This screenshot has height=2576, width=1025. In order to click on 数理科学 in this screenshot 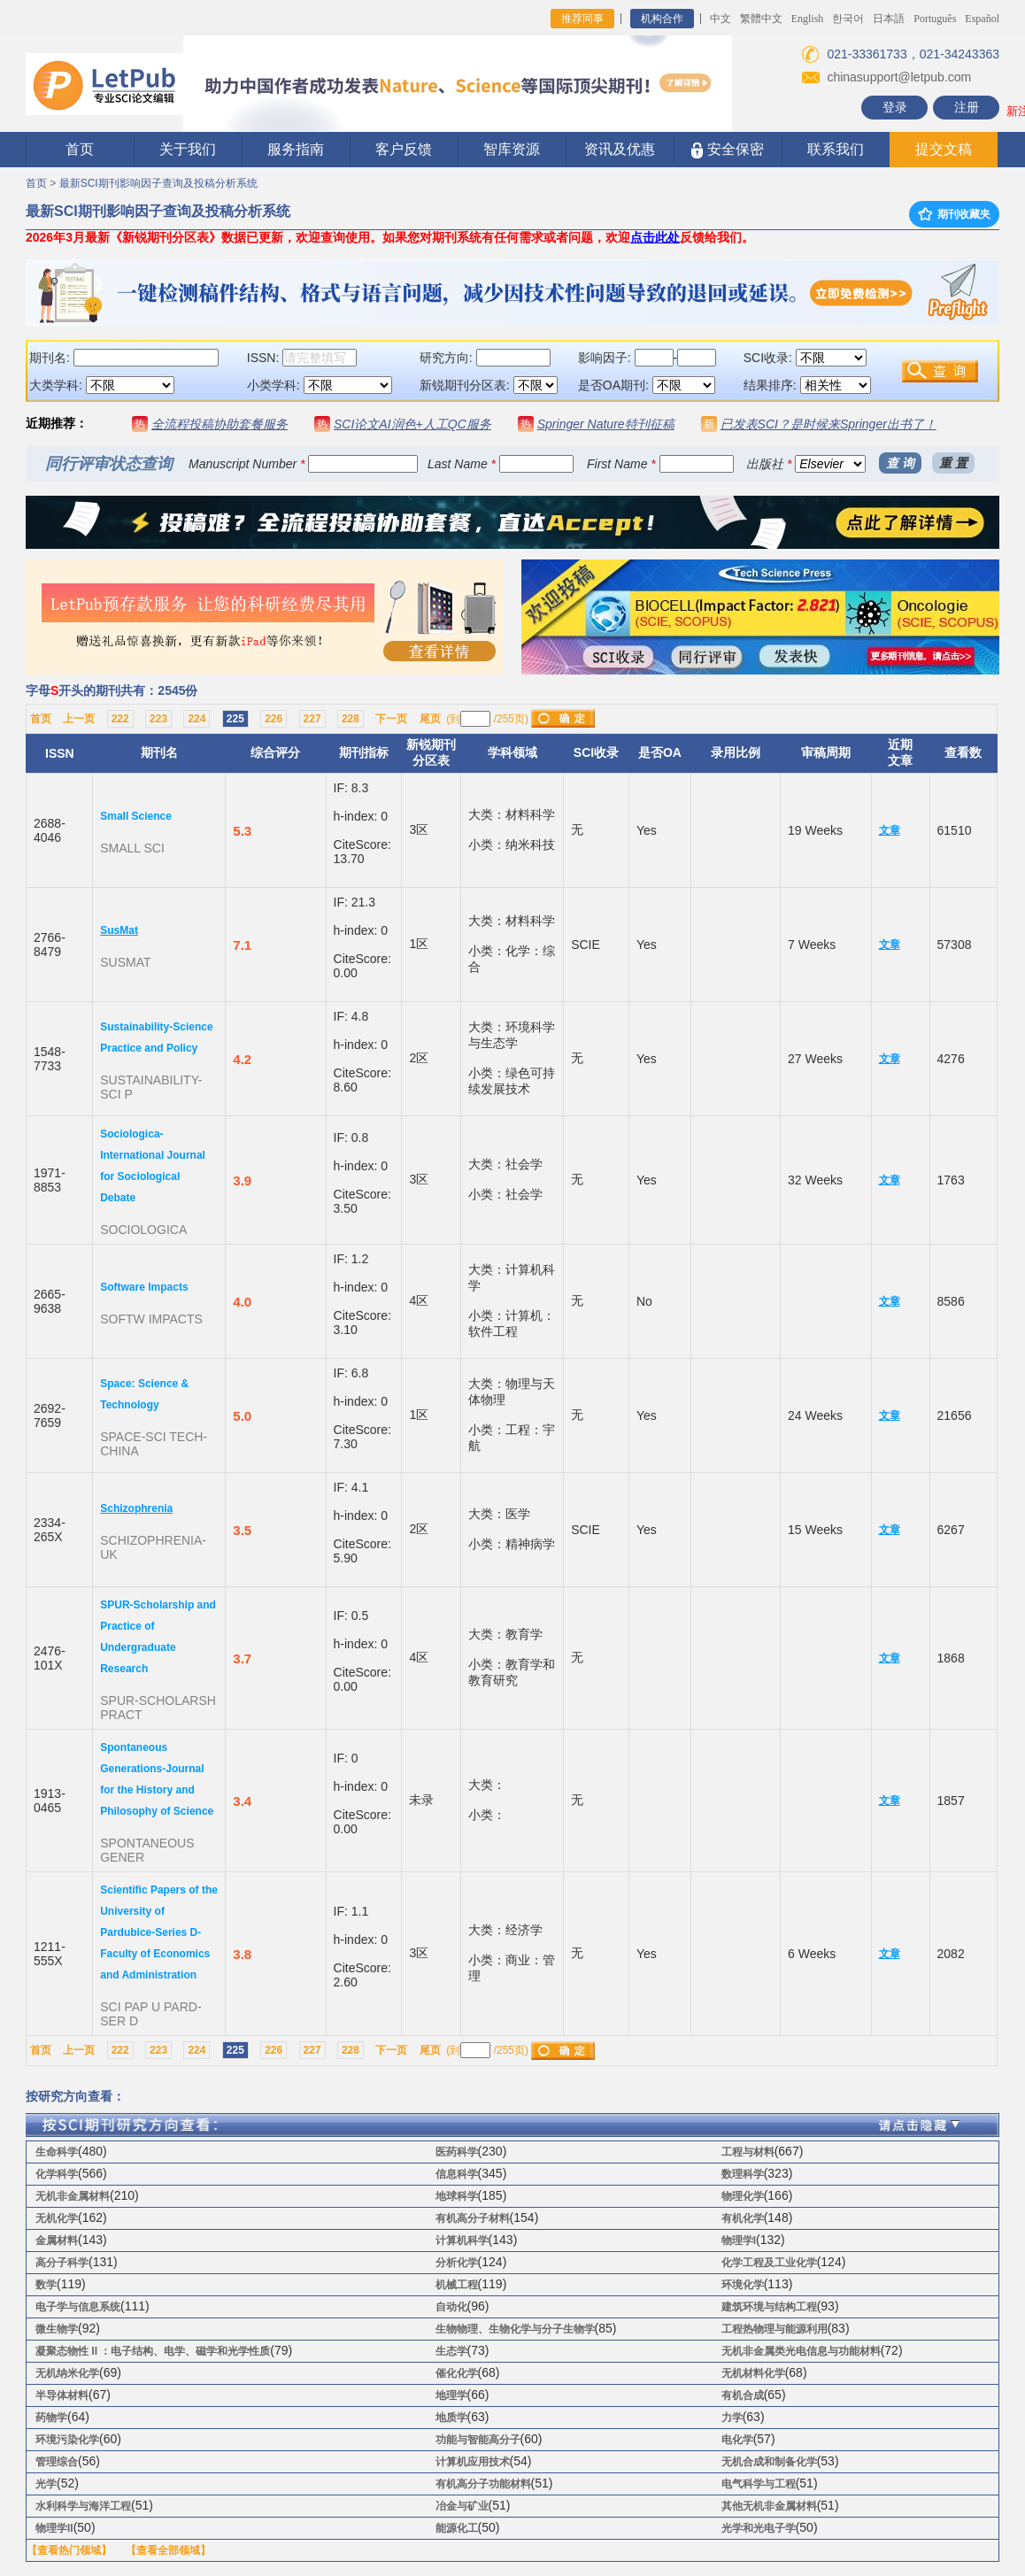, I will do `click(742, 2174)`.